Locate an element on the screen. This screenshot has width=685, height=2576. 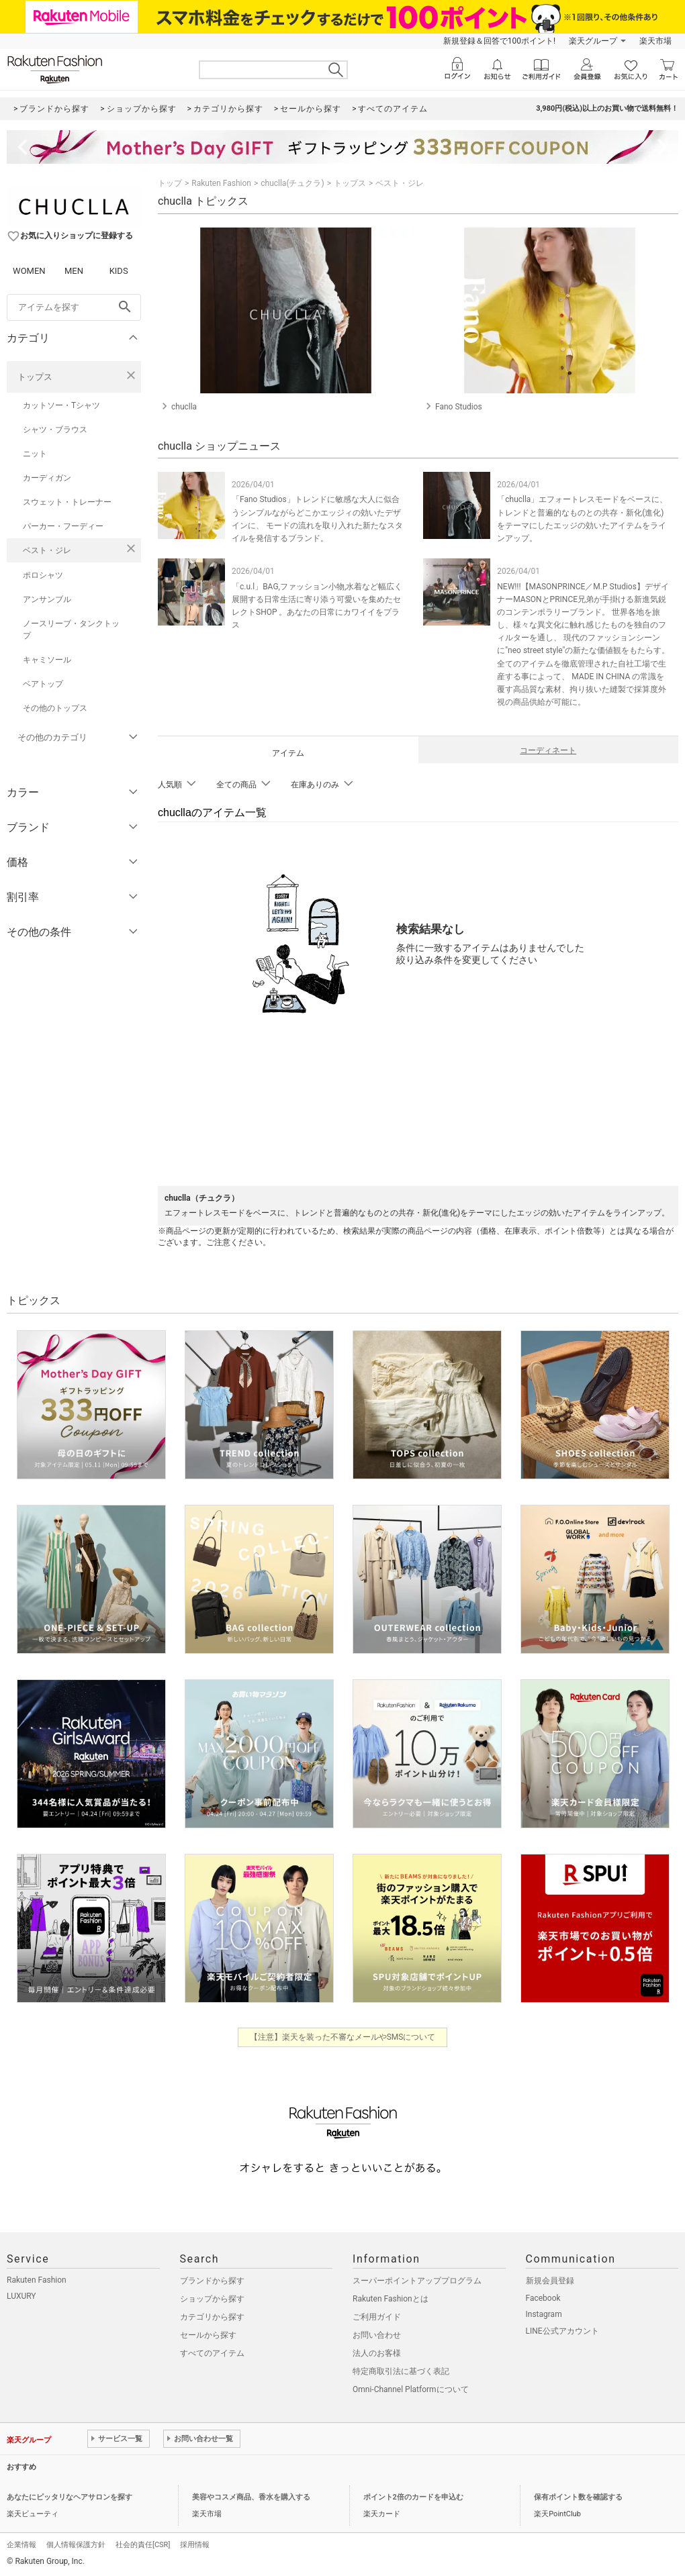
chuclla(チュクラ) is located at coordinates (292, 183).